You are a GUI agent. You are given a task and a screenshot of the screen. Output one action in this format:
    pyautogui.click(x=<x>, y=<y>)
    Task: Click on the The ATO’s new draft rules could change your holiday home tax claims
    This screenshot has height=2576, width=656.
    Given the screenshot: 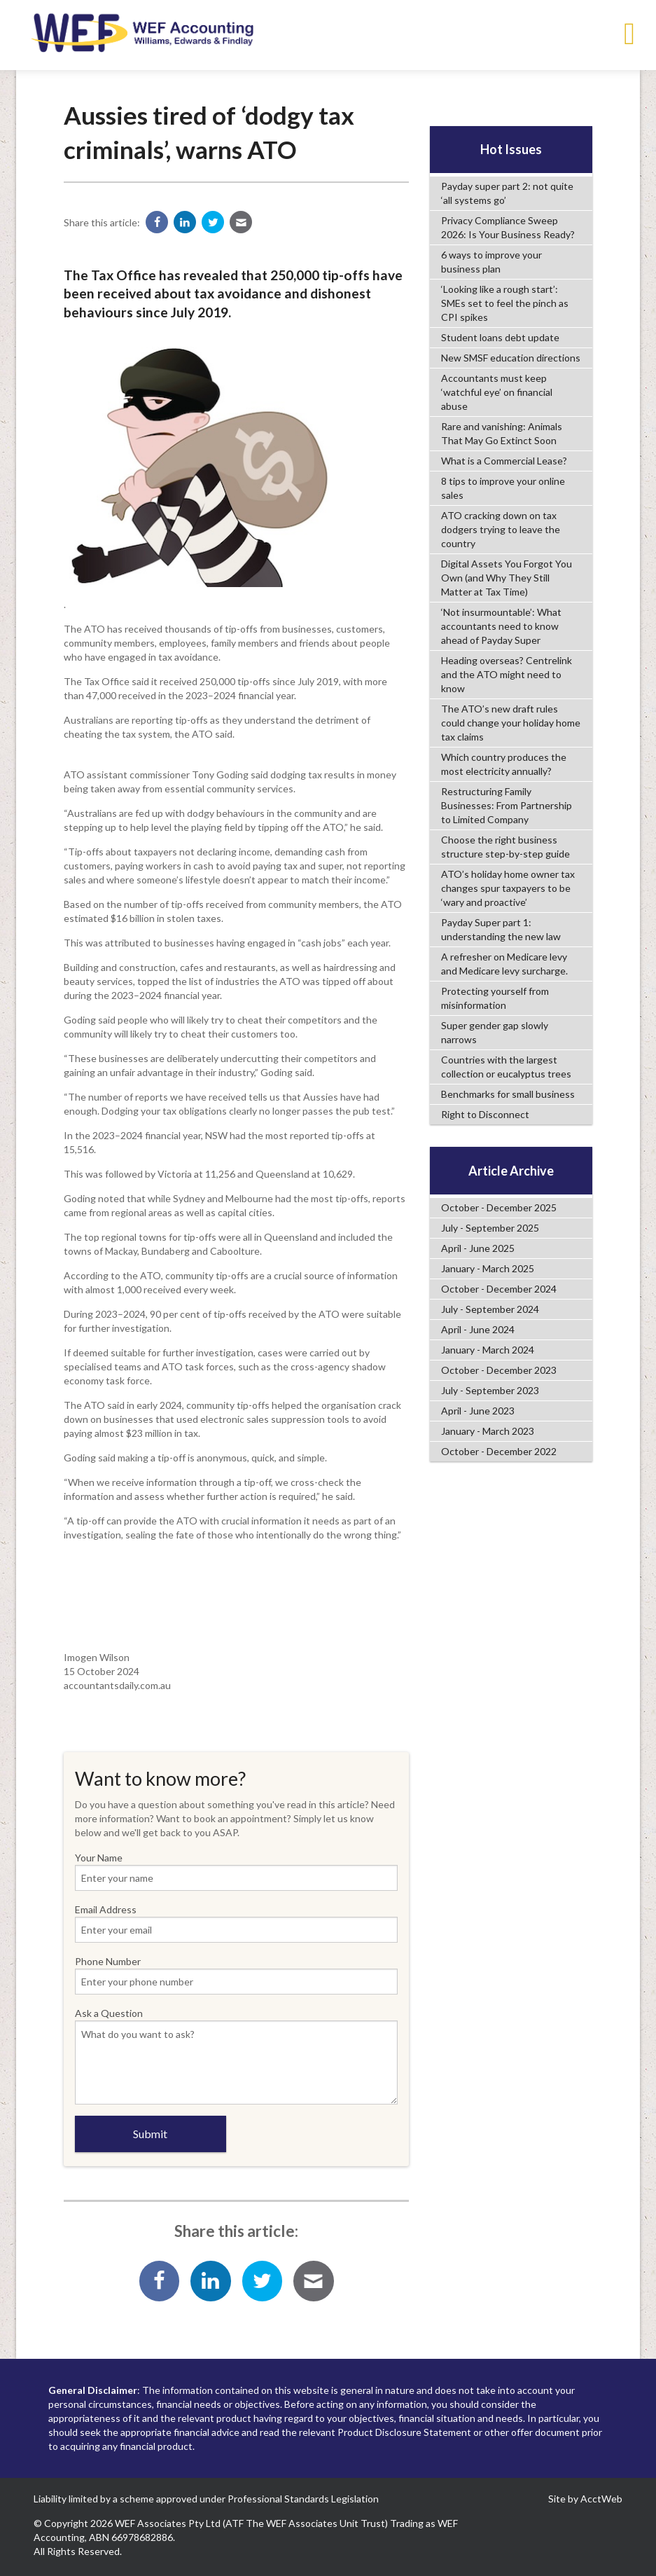 What is the action you would take?
    pyautogui.click(x=510, y=723)
    